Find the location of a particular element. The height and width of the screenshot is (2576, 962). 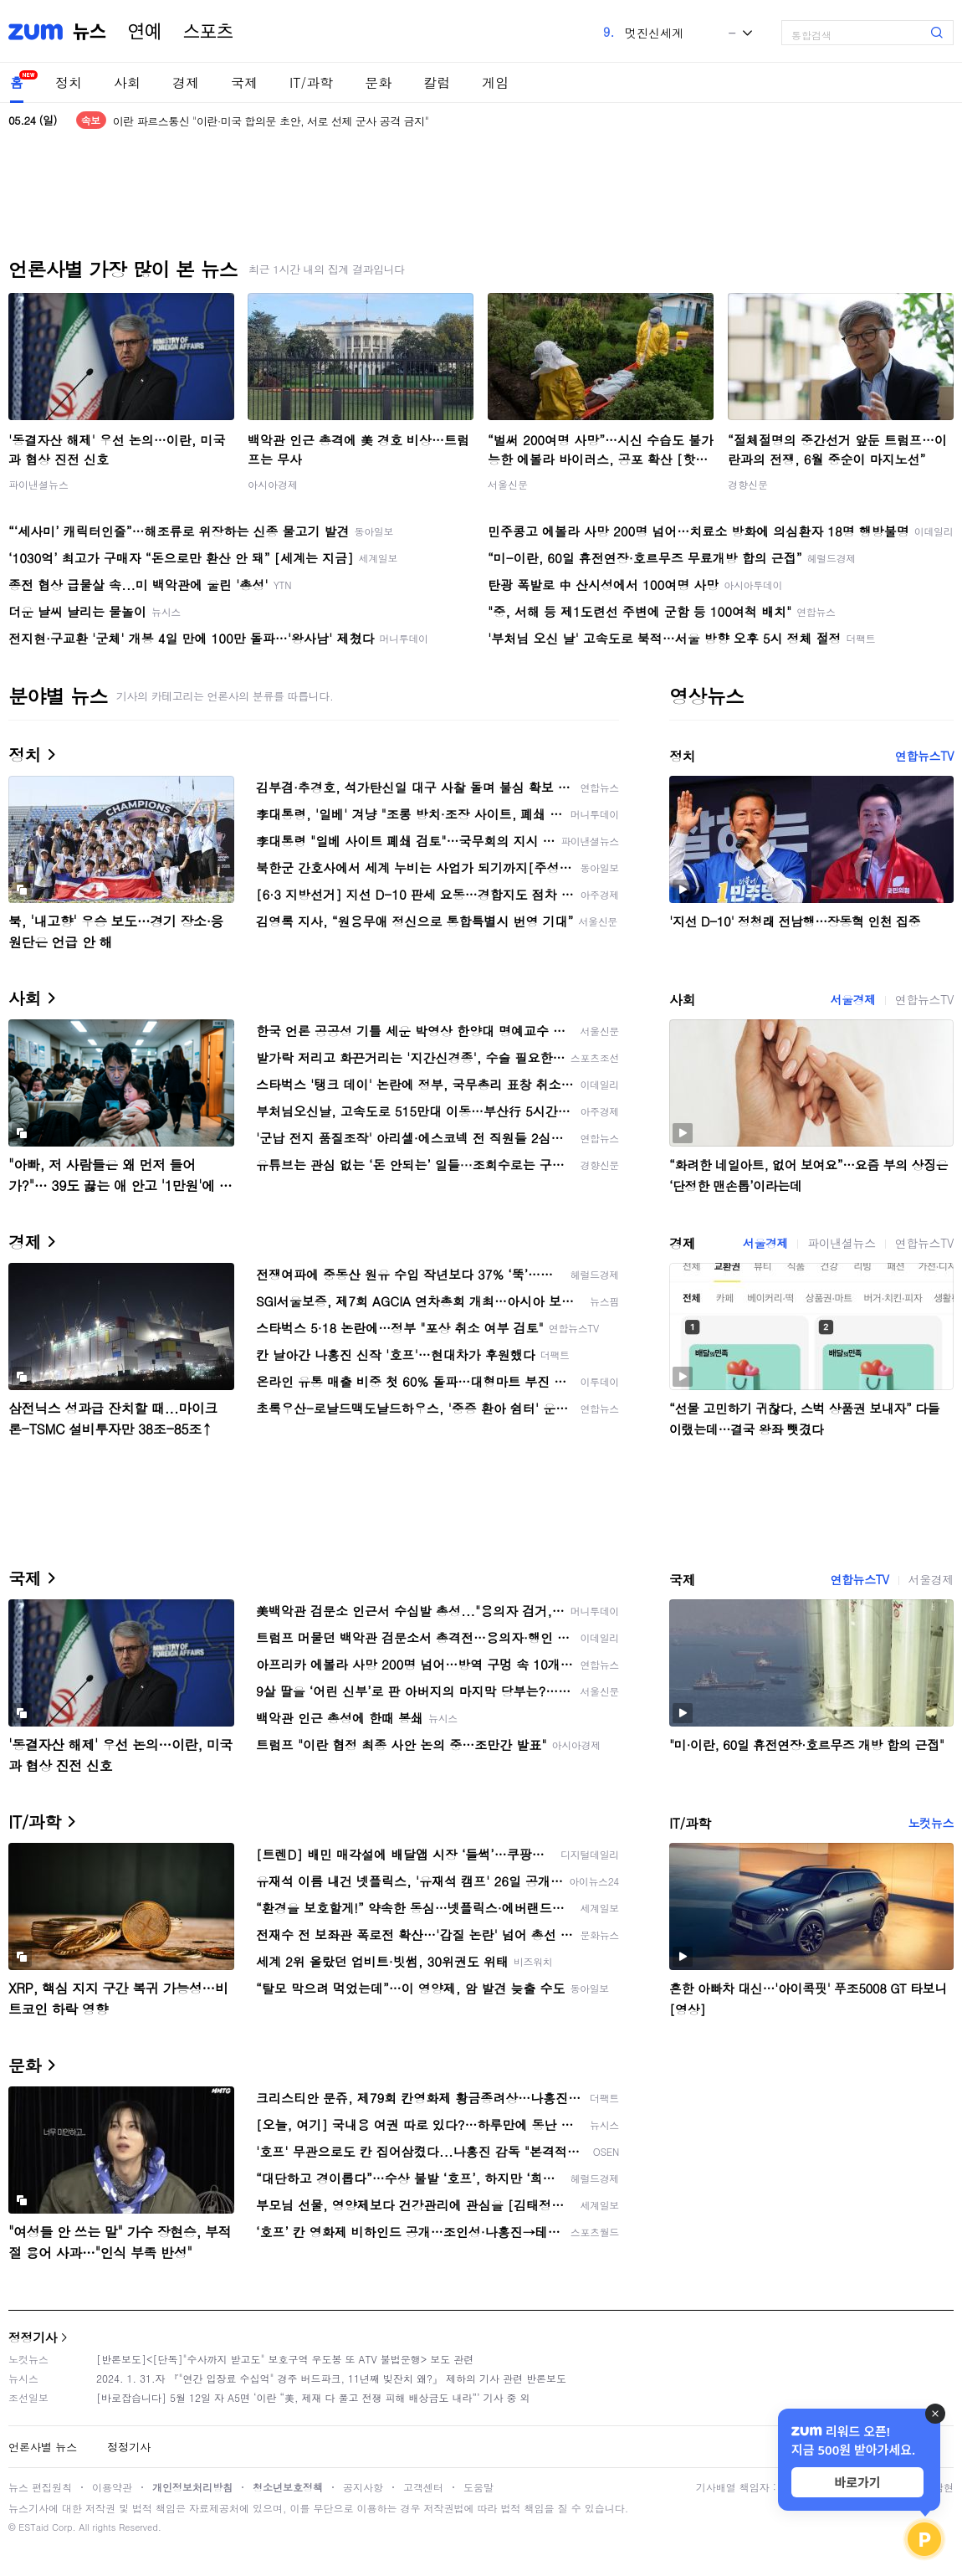

노컷뉴스 is located at coordinates (931, 1822).